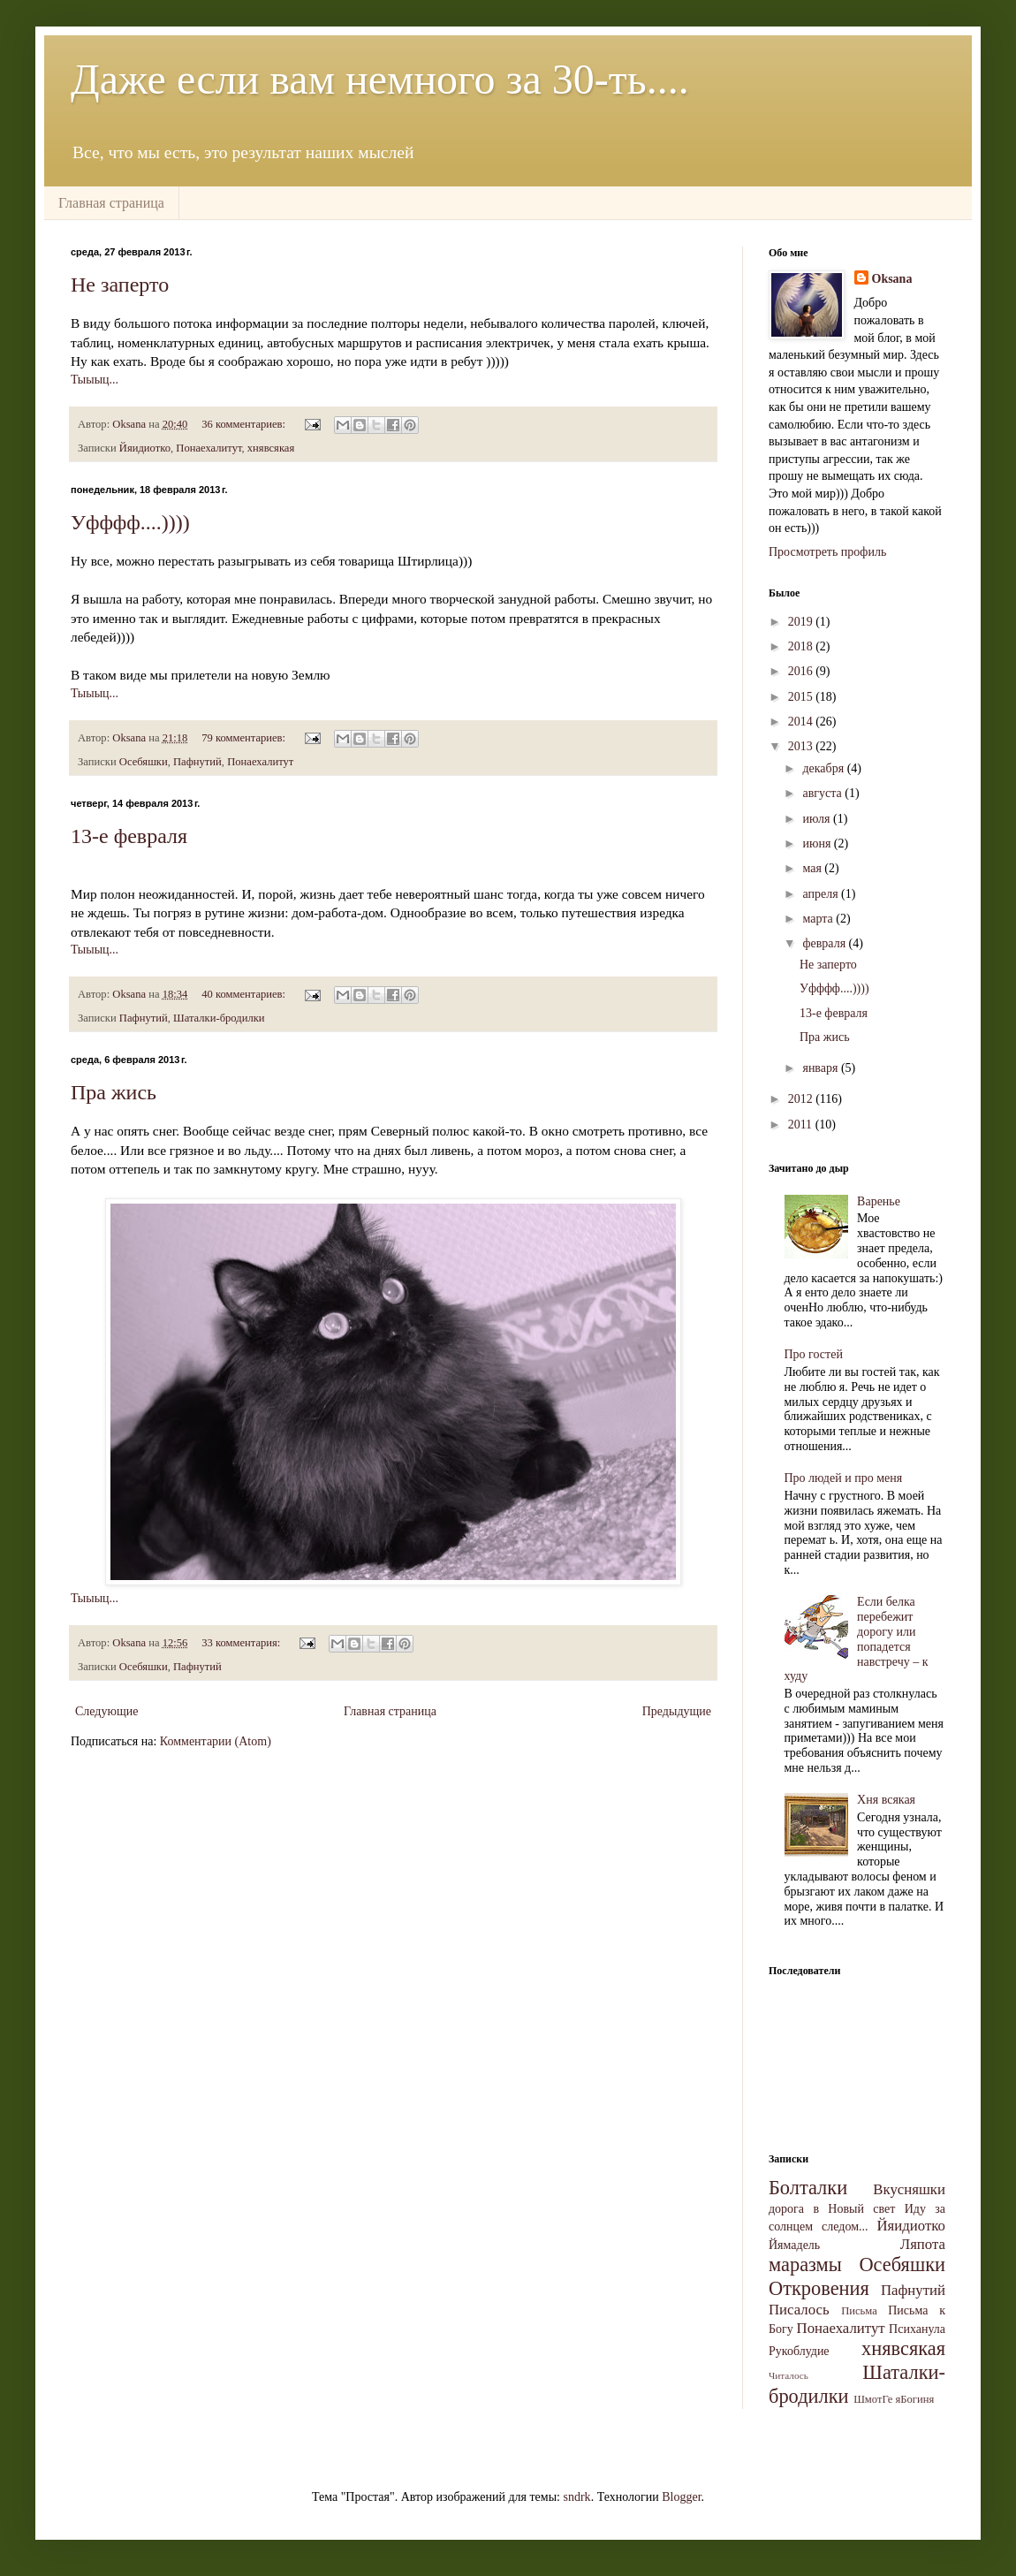  I want to click on яБогиня, so click(915, 2399).